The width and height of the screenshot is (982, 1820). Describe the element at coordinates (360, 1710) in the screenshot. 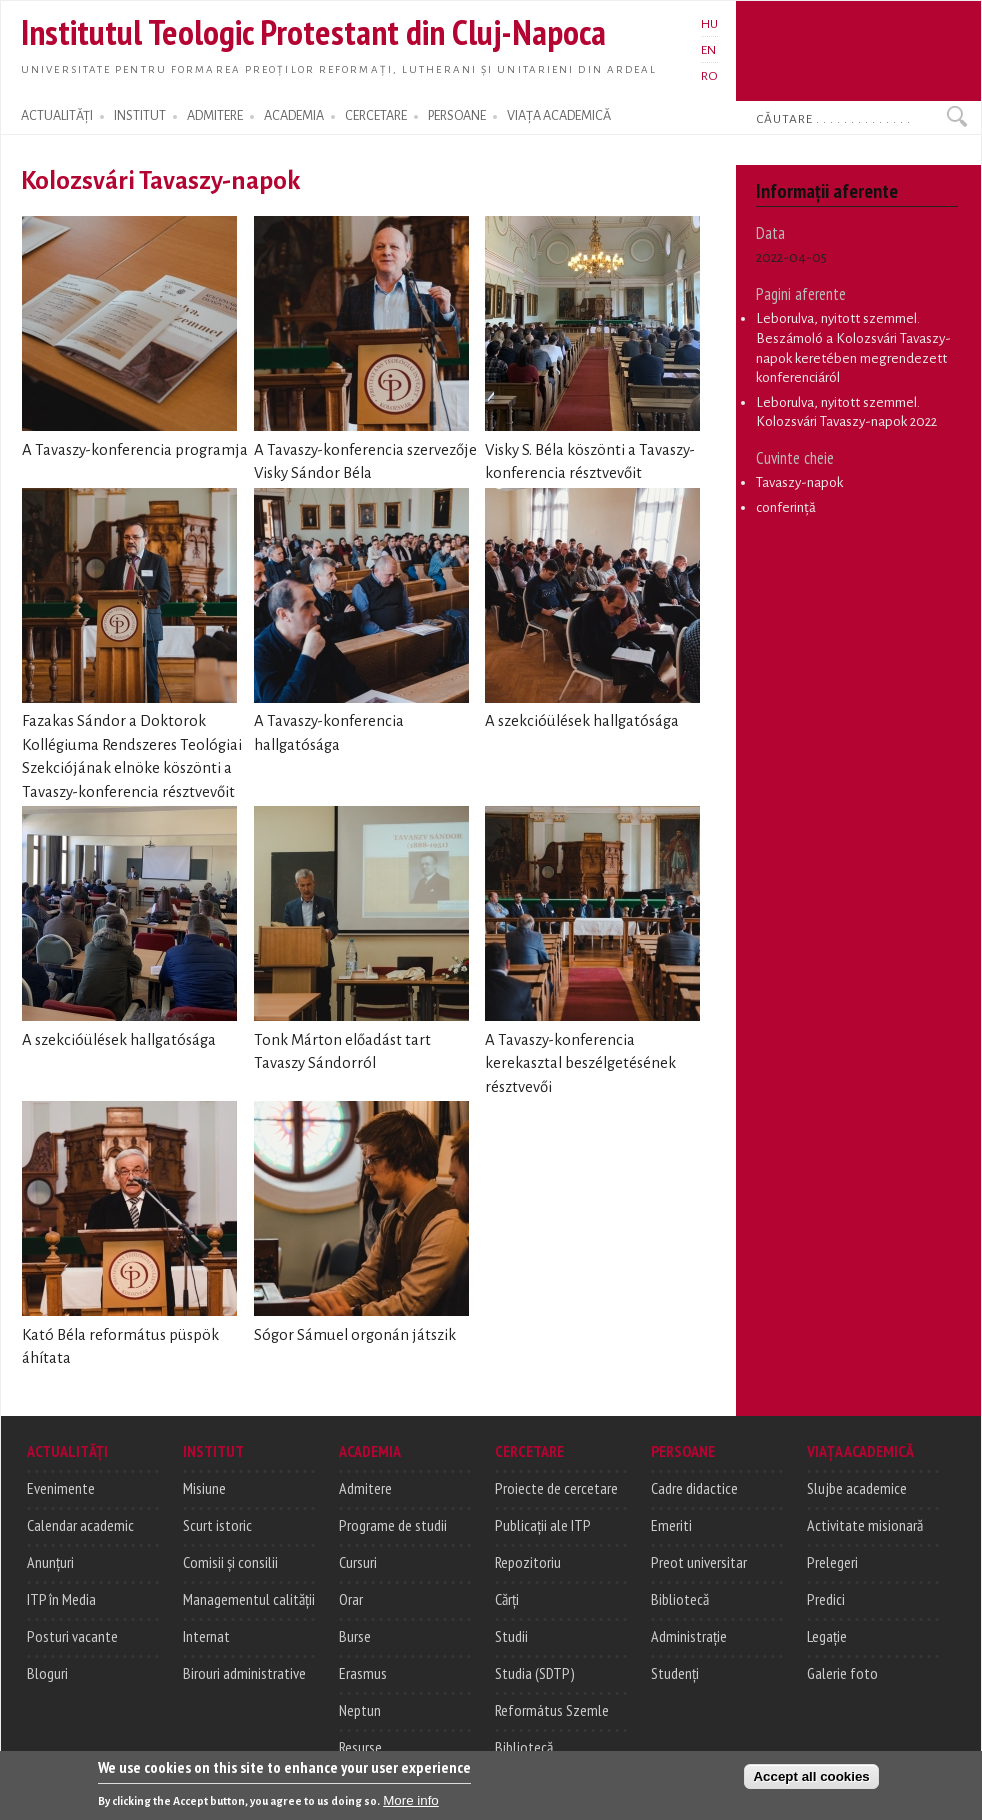

I see `Neptun` at that location.